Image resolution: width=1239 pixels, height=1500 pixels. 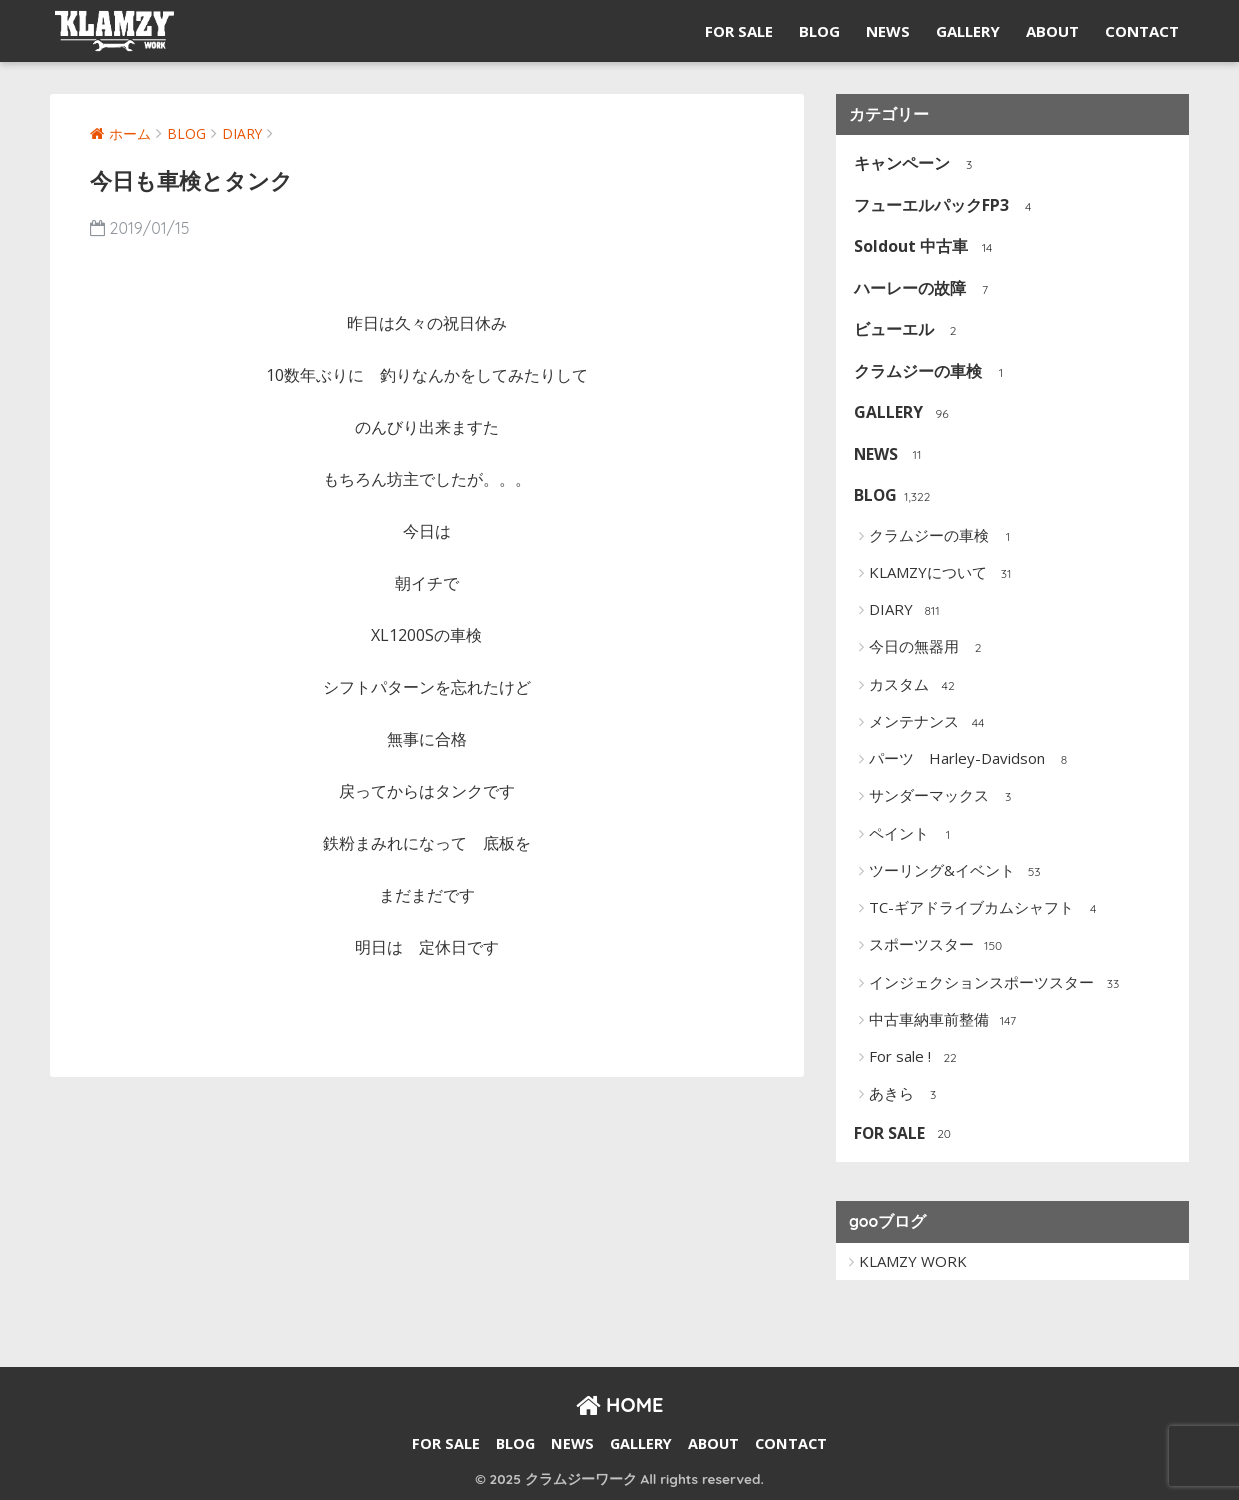 What do you see at coordinates (929, 648) in the screenshot?
I see `今日の無器用` at bounding box center [929, 648].